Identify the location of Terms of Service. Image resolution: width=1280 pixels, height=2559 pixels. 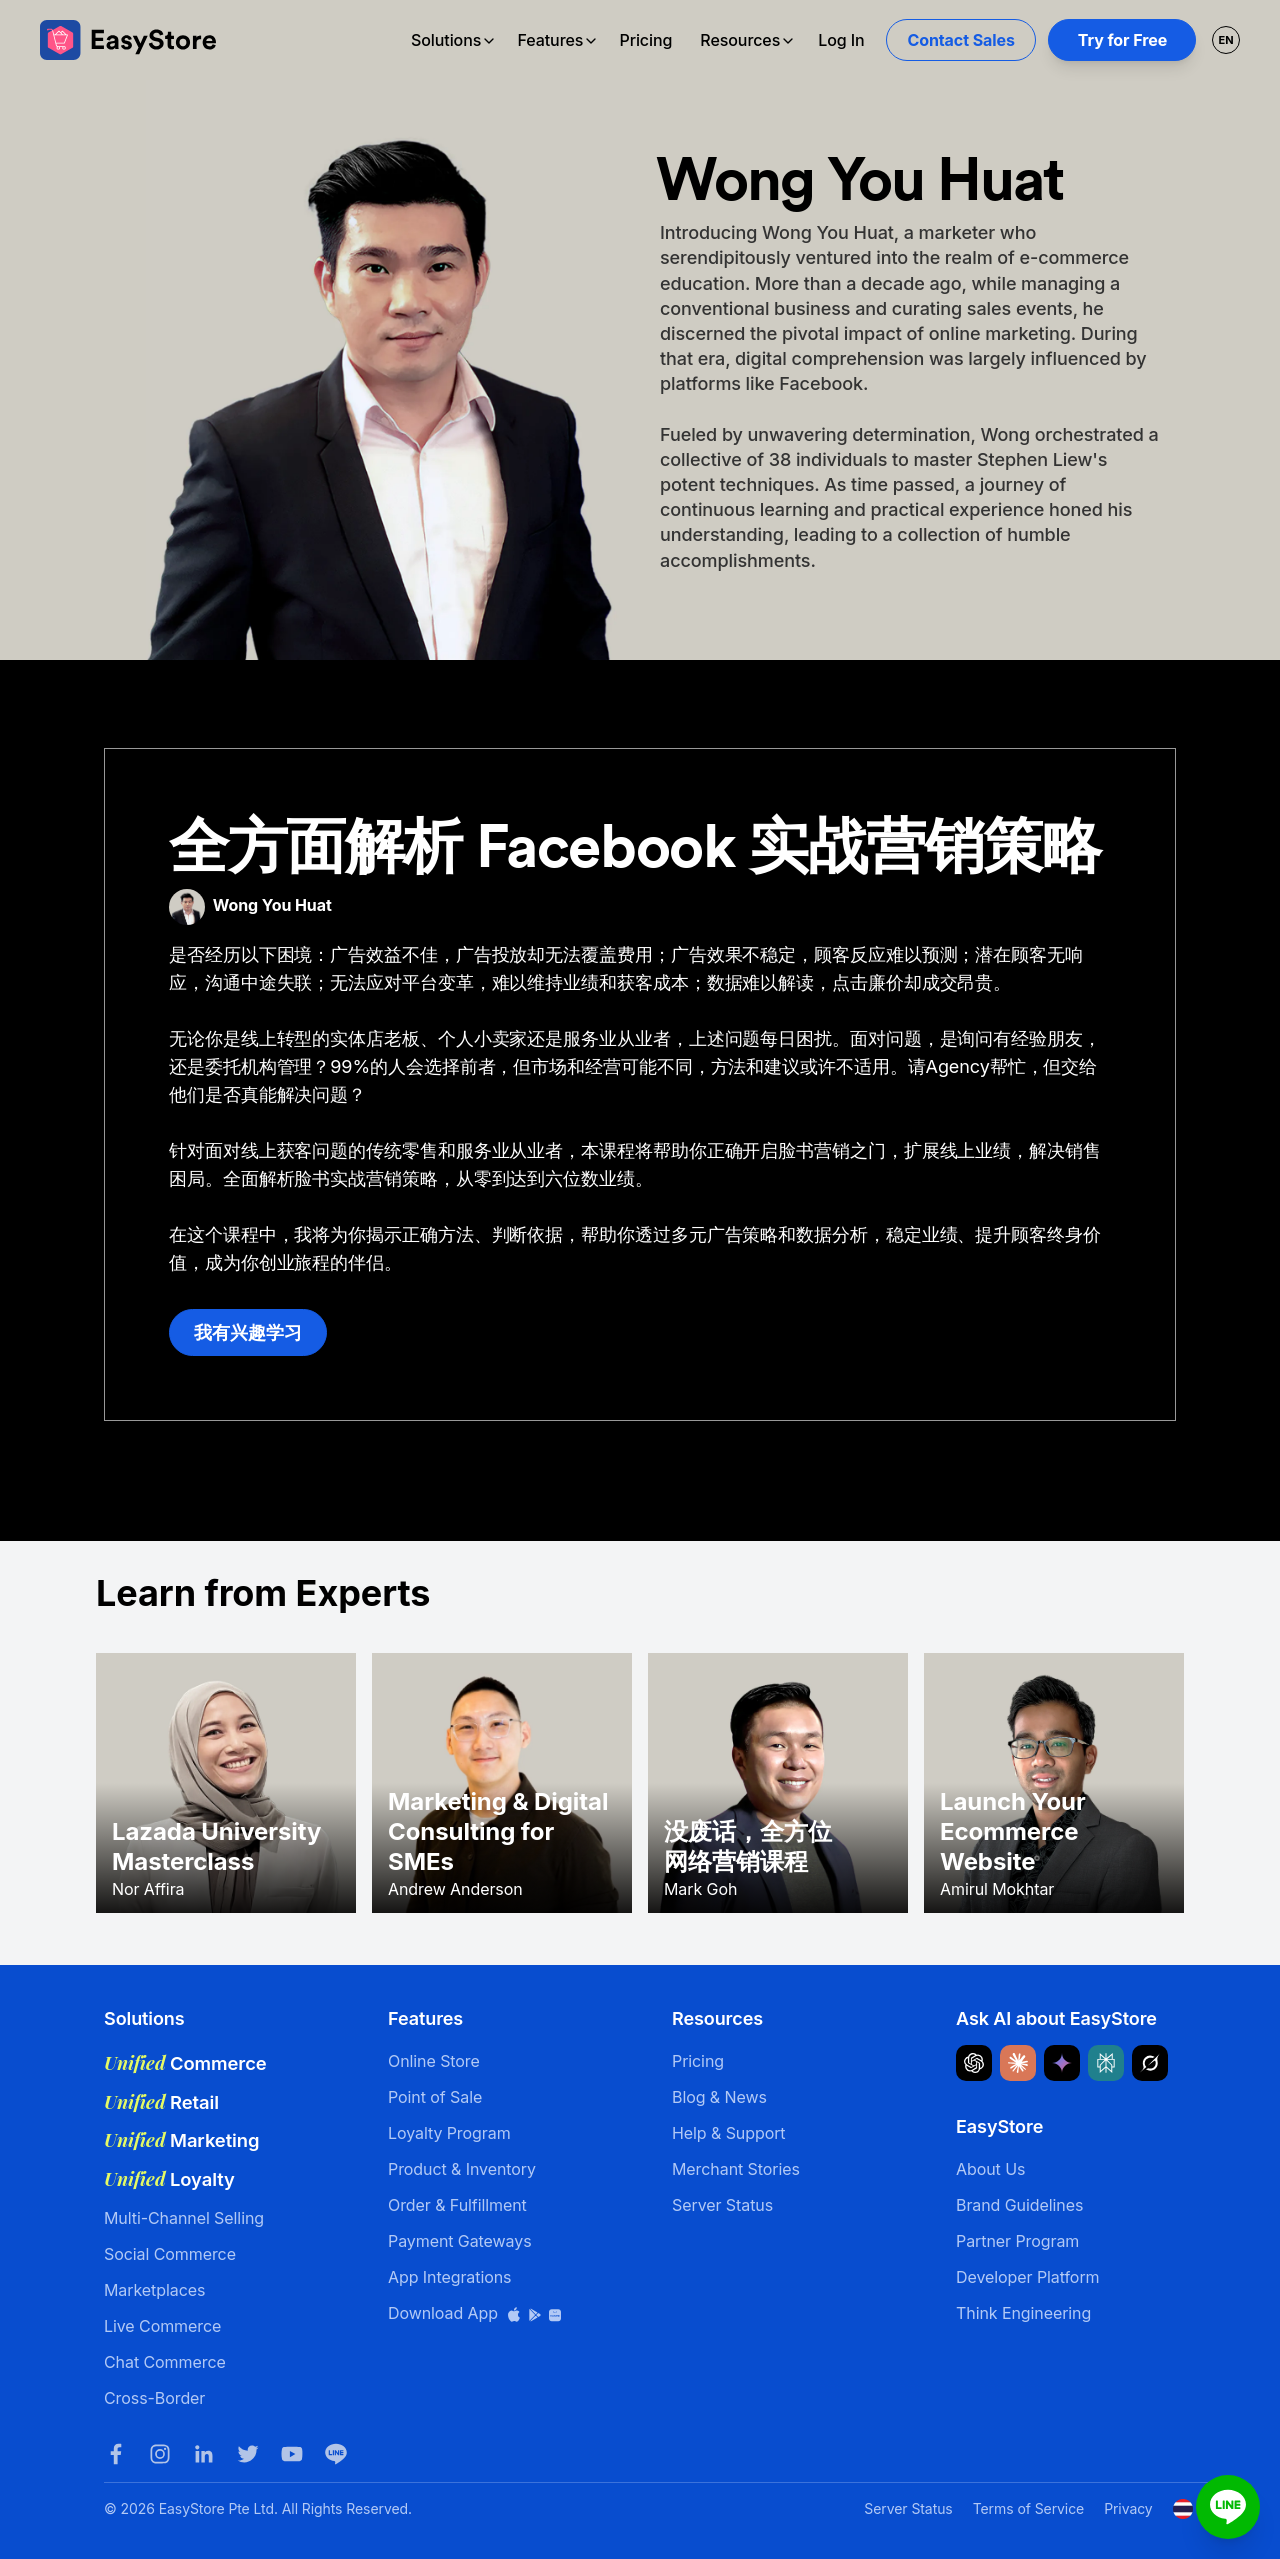
(1028, 2508).